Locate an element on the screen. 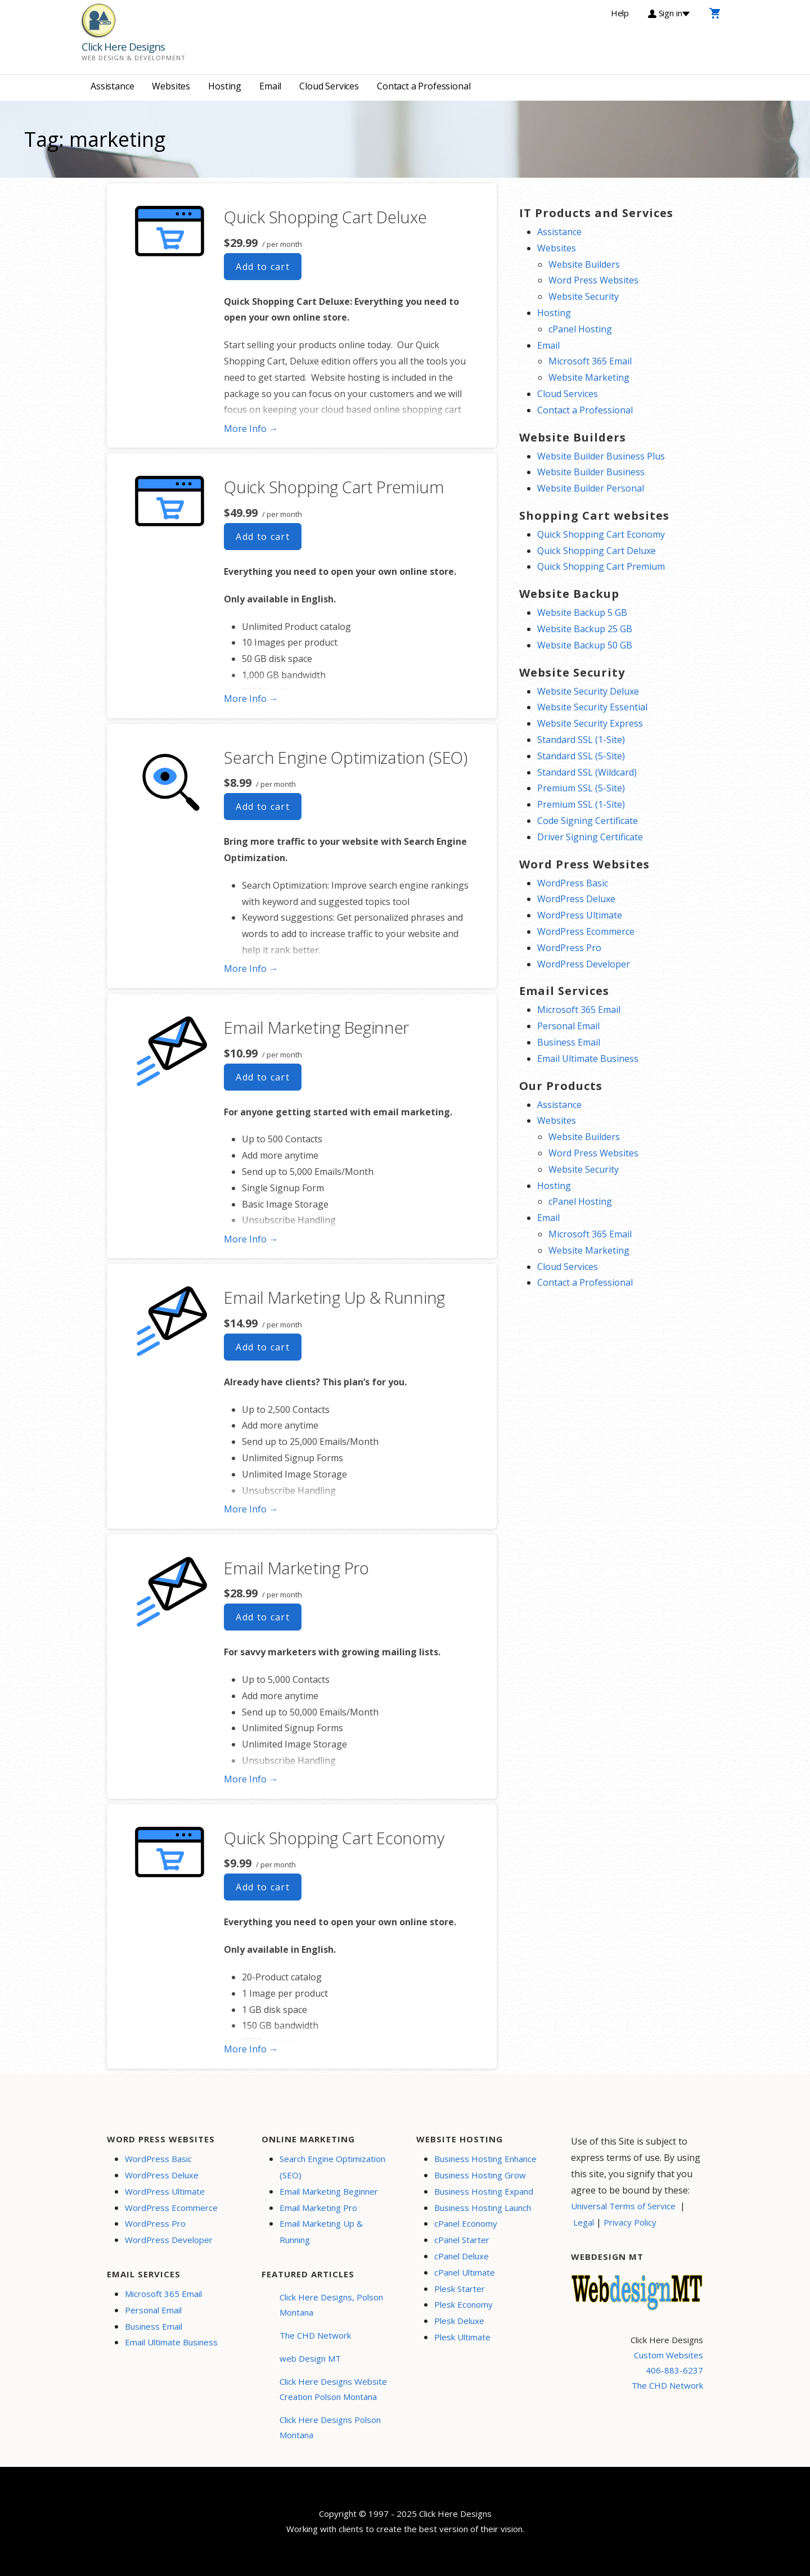 The height and width of the screenshot is (2576, 810). Contact a Professional is located at coordinates (423, 86).